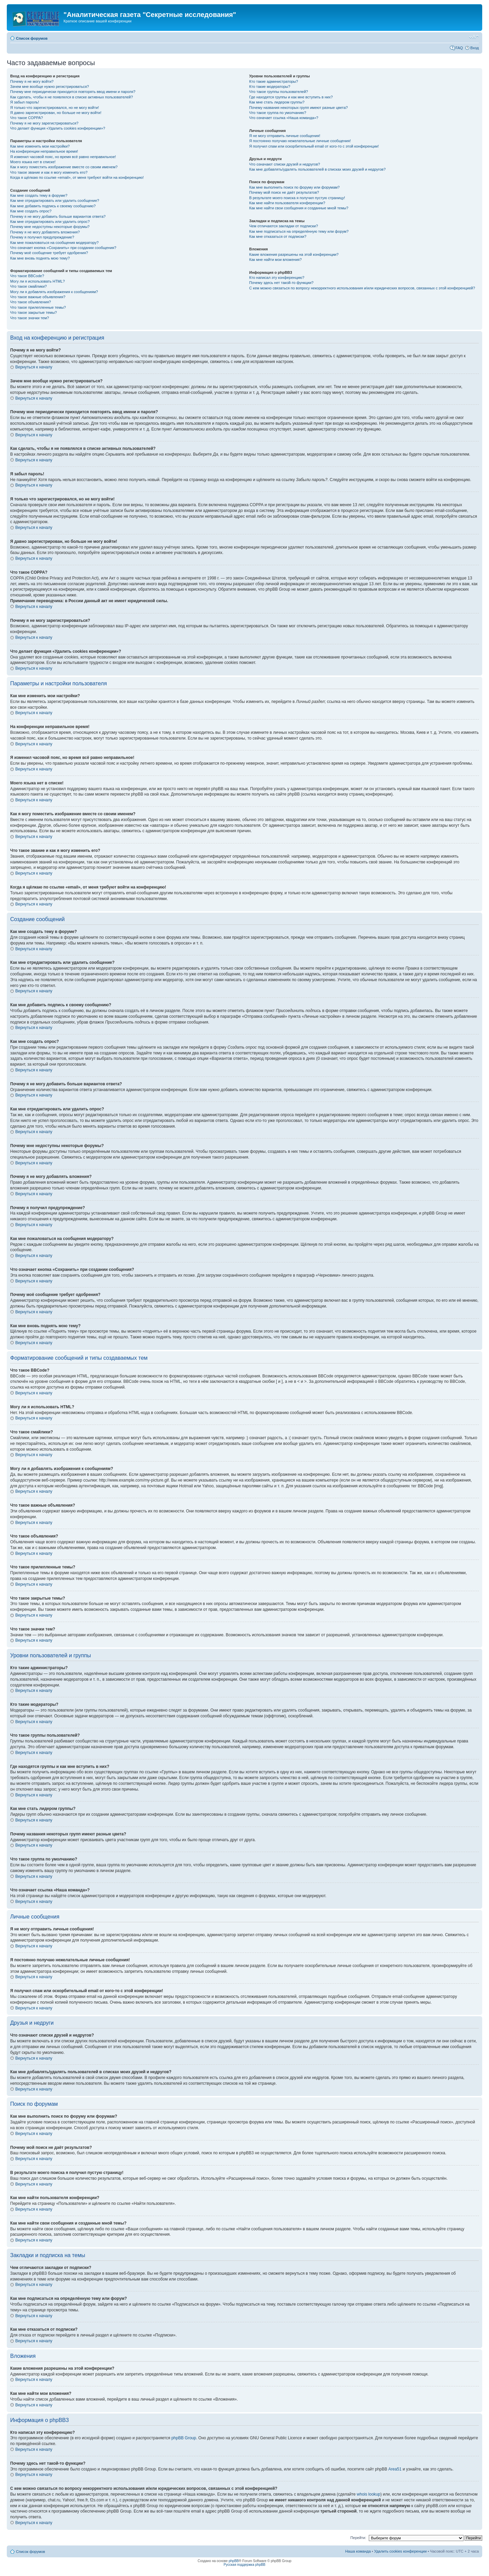  What do you see at coordinates (287, 203) in the screenshot?
I see `Как мне найти пользователя конференции?` at bounding box center [287, 203].